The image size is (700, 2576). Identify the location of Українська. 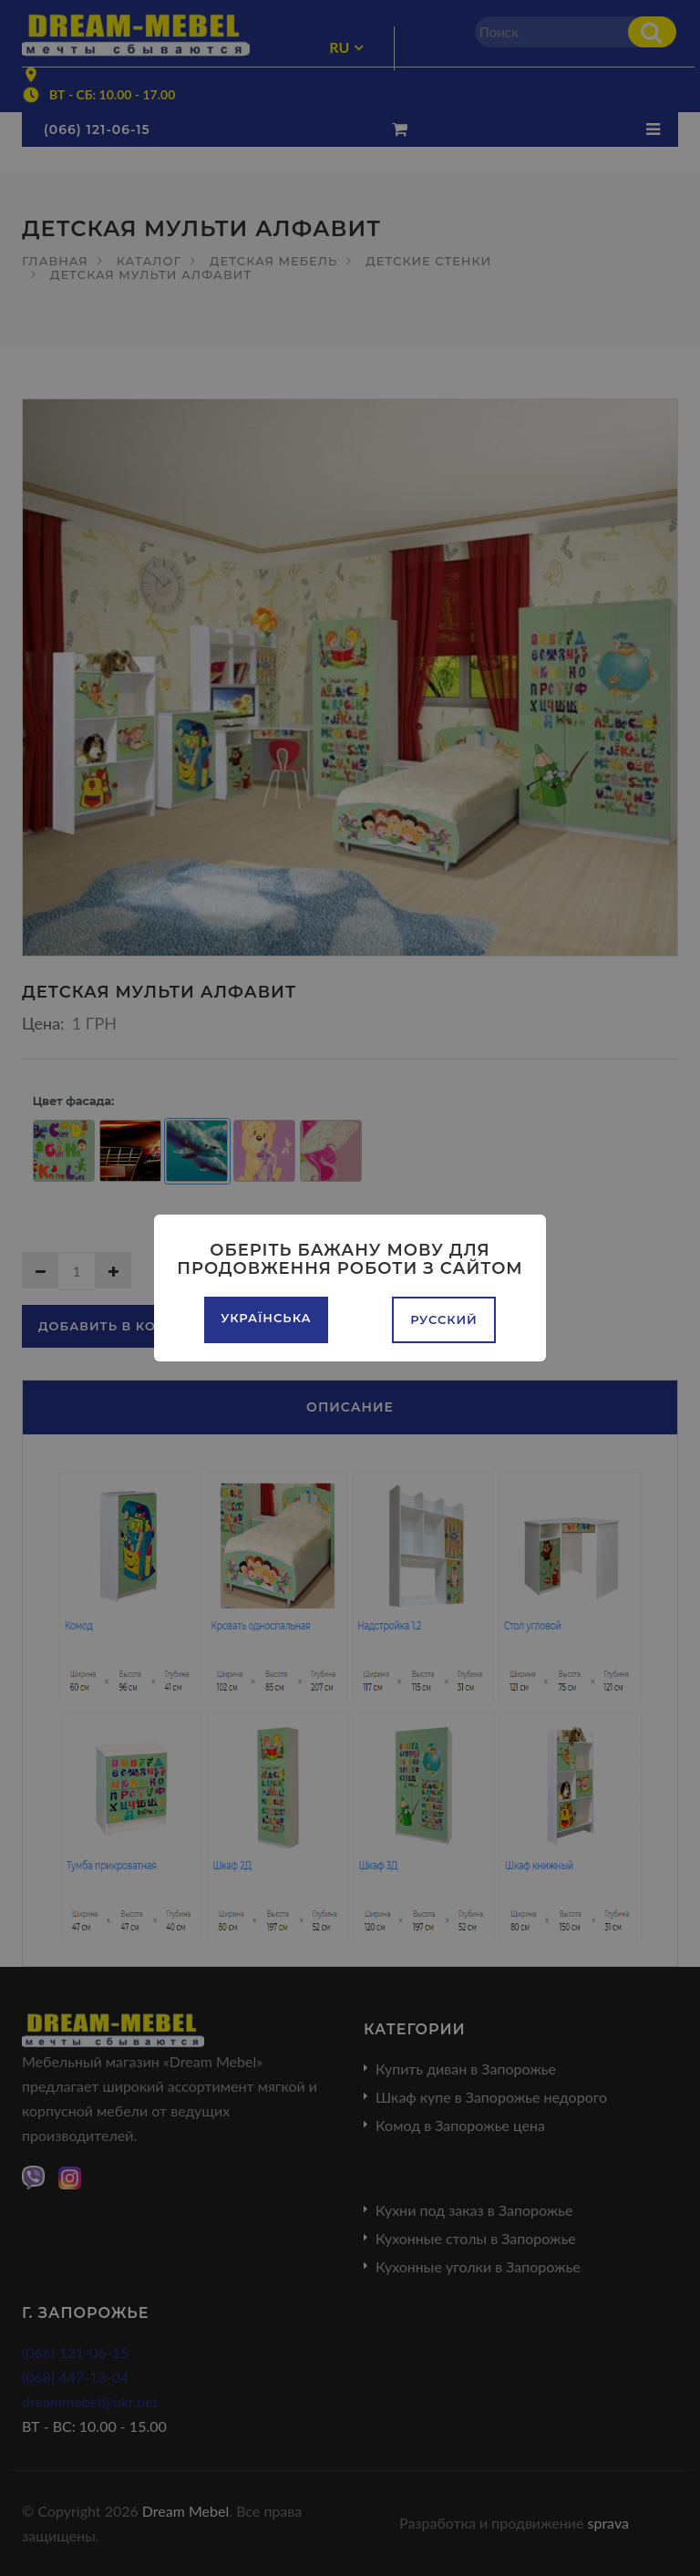
(266, 1317).